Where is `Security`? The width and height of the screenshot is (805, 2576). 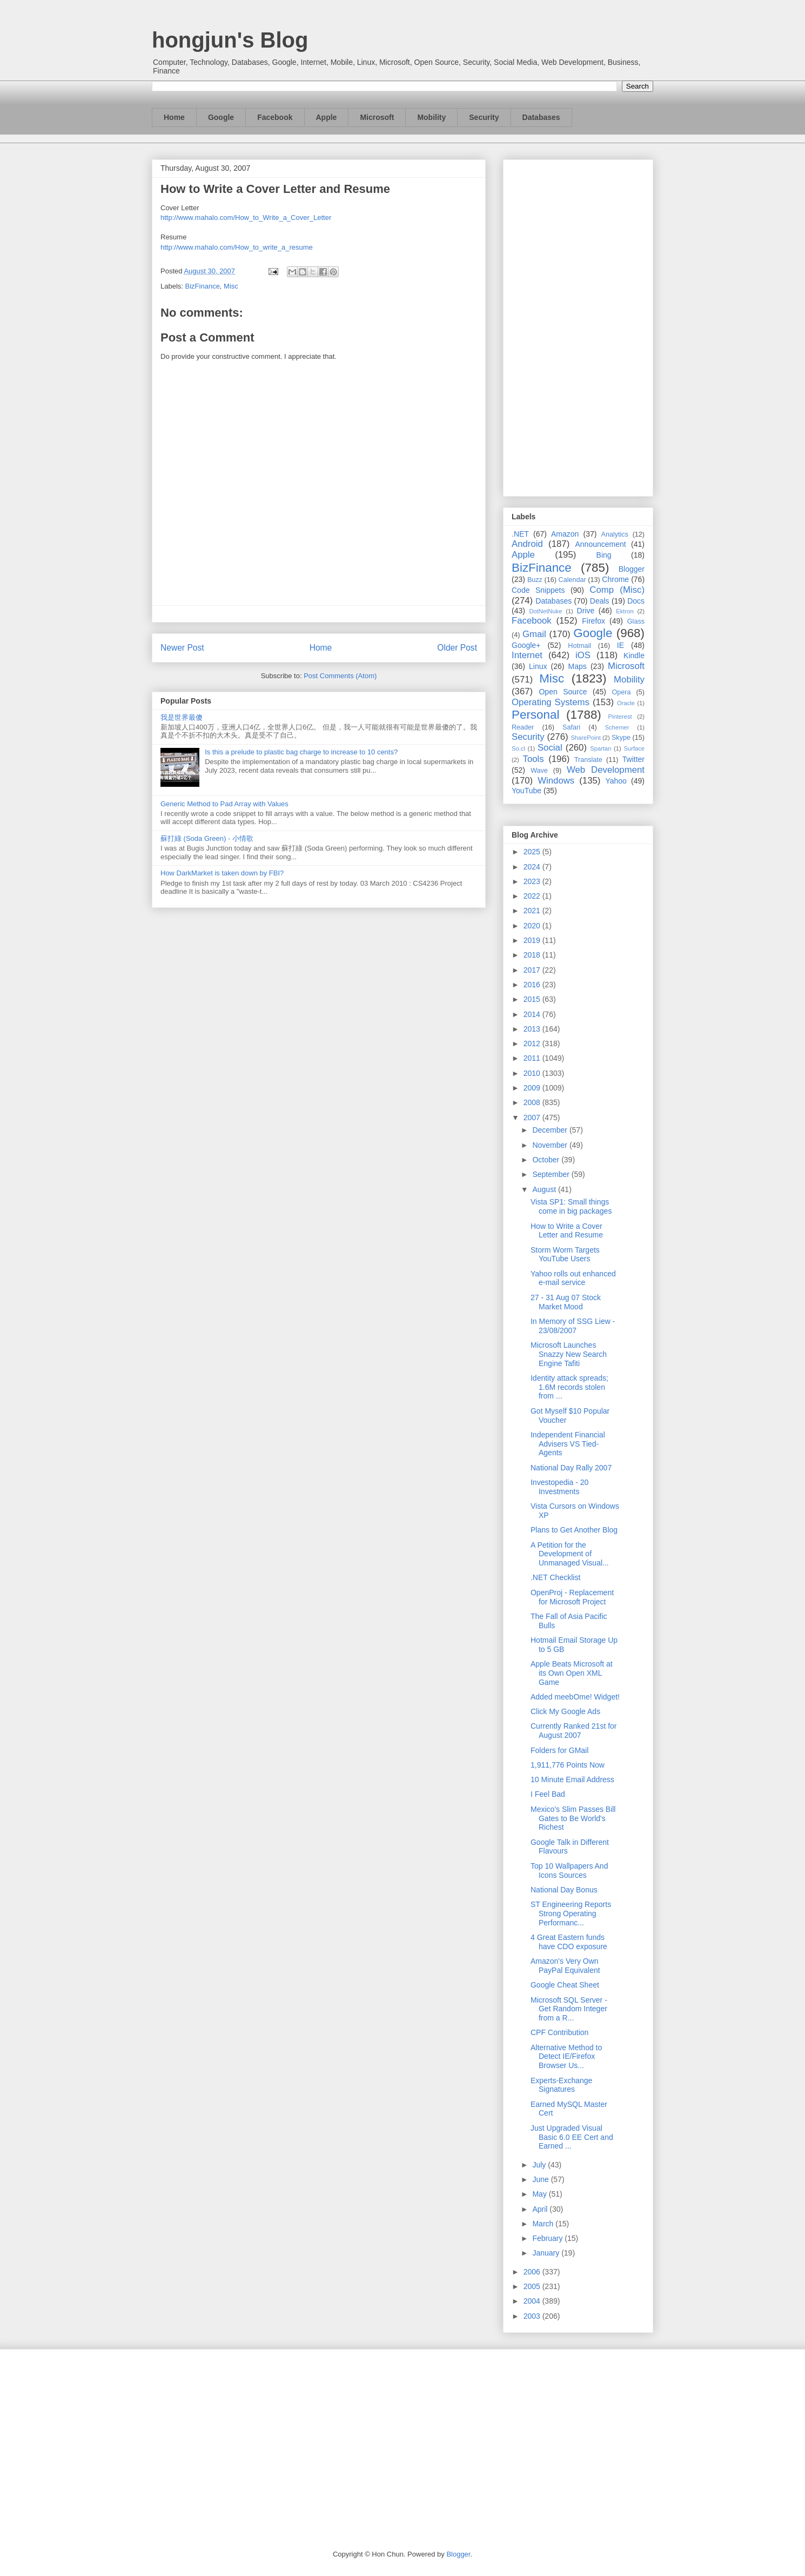
Security is located at coordinates (484, 117).